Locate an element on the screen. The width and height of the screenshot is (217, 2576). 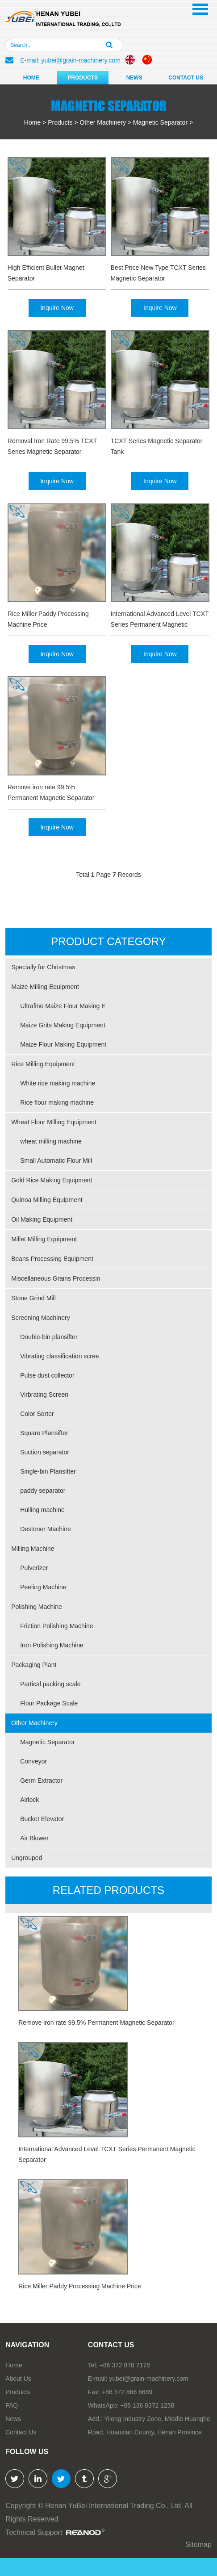
Quinoa Milling Equipment is located at coordinates (47, 1199).